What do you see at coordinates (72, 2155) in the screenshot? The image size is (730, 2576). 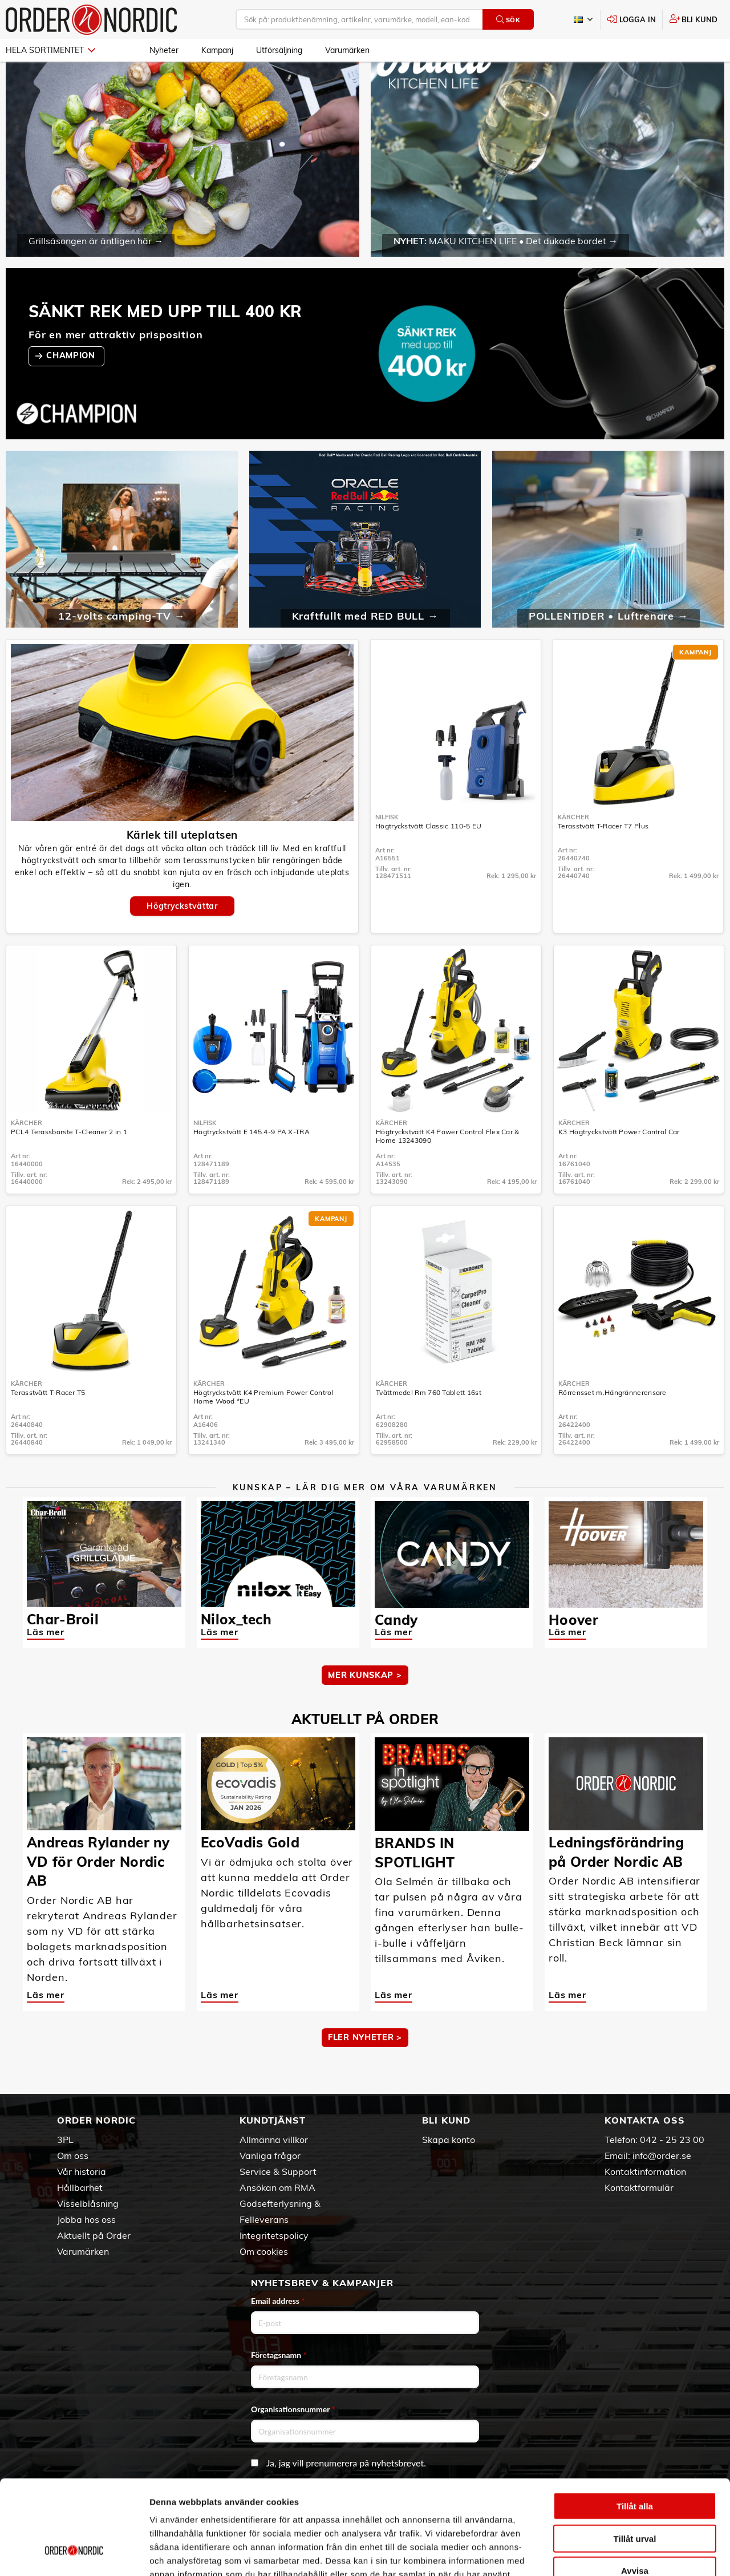 I see `Om oss` at bounding box center [72, 2155].